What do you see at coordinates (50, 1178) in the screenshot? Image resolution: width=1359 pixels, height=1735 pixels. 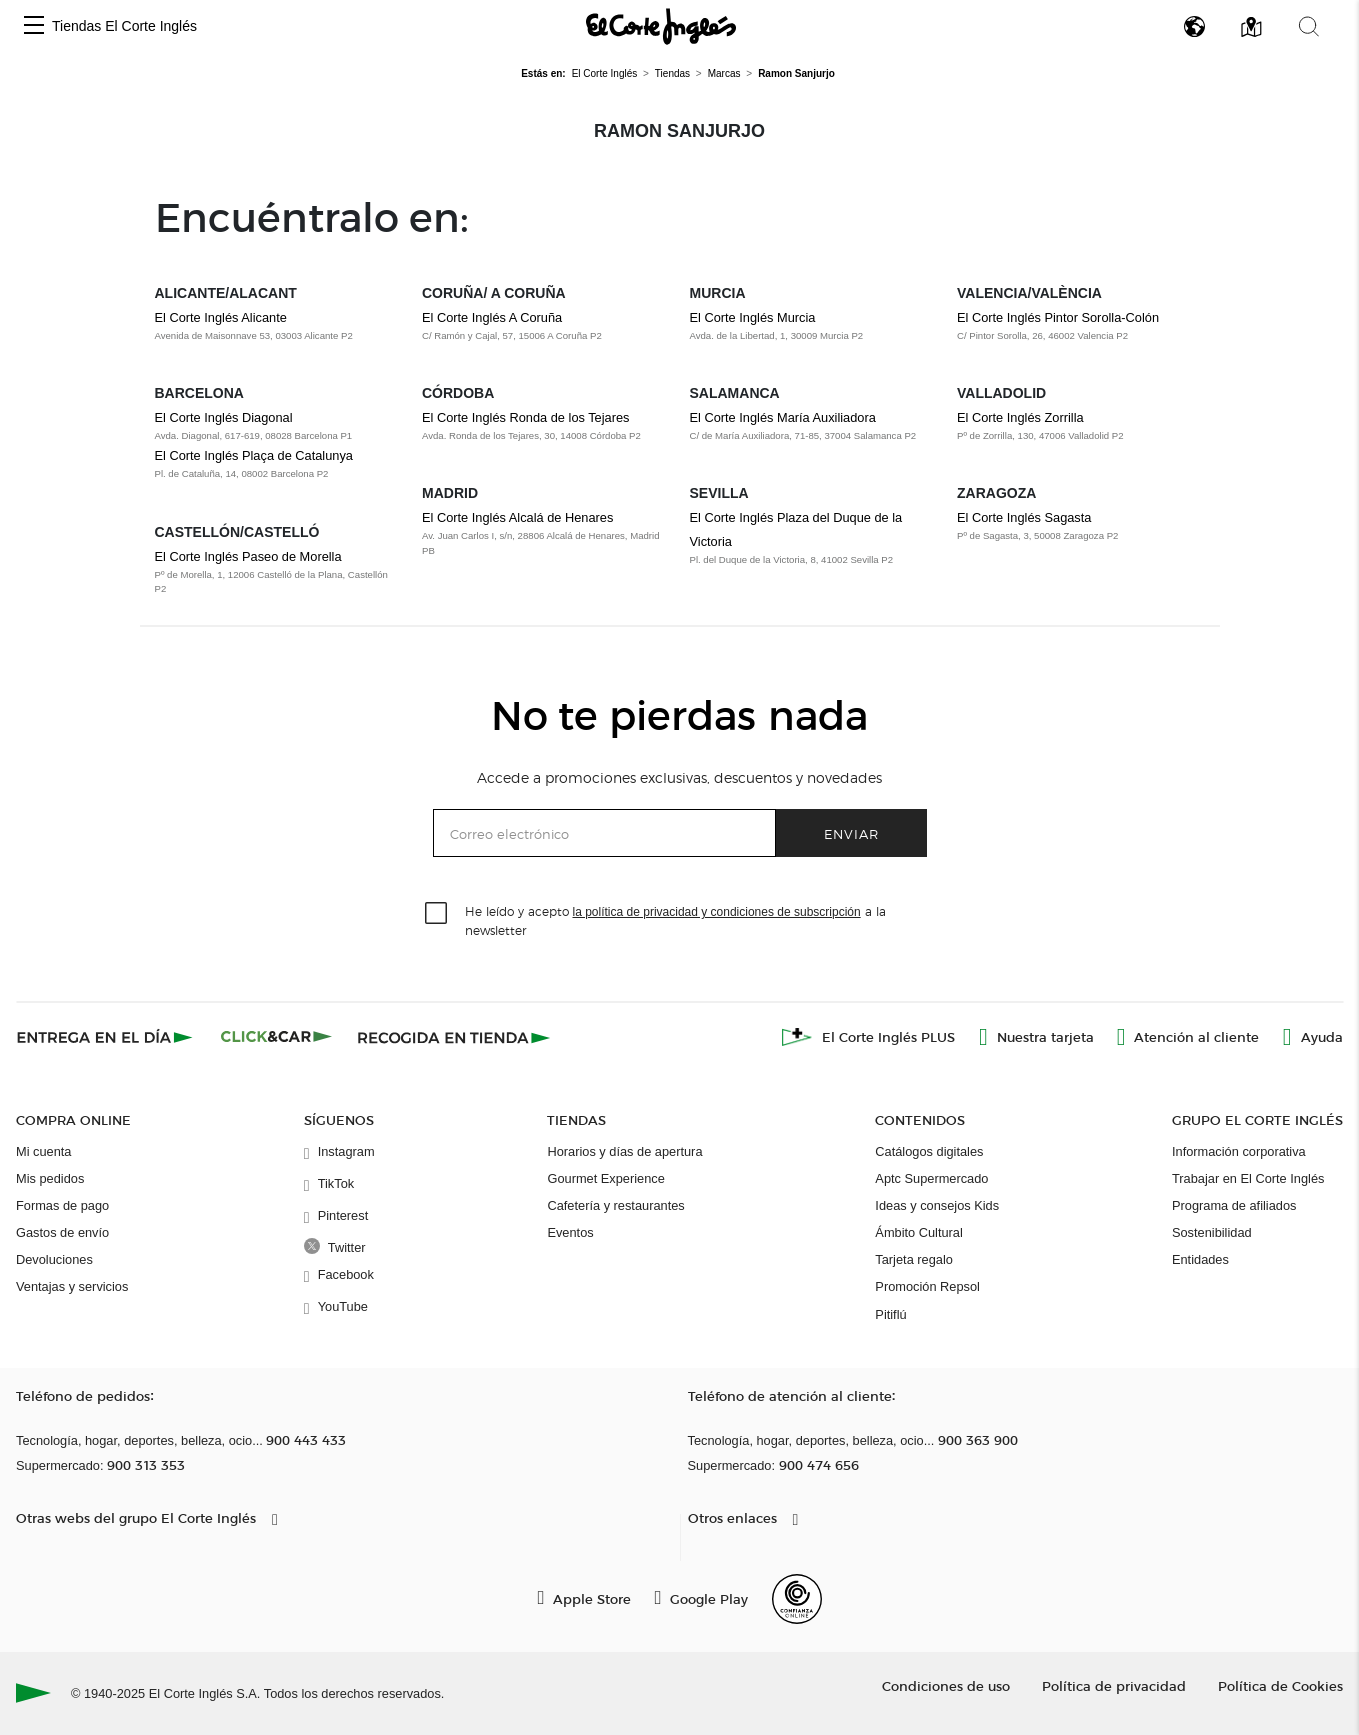 I see `Mis pedidos` at bounding box center [50, 1178].